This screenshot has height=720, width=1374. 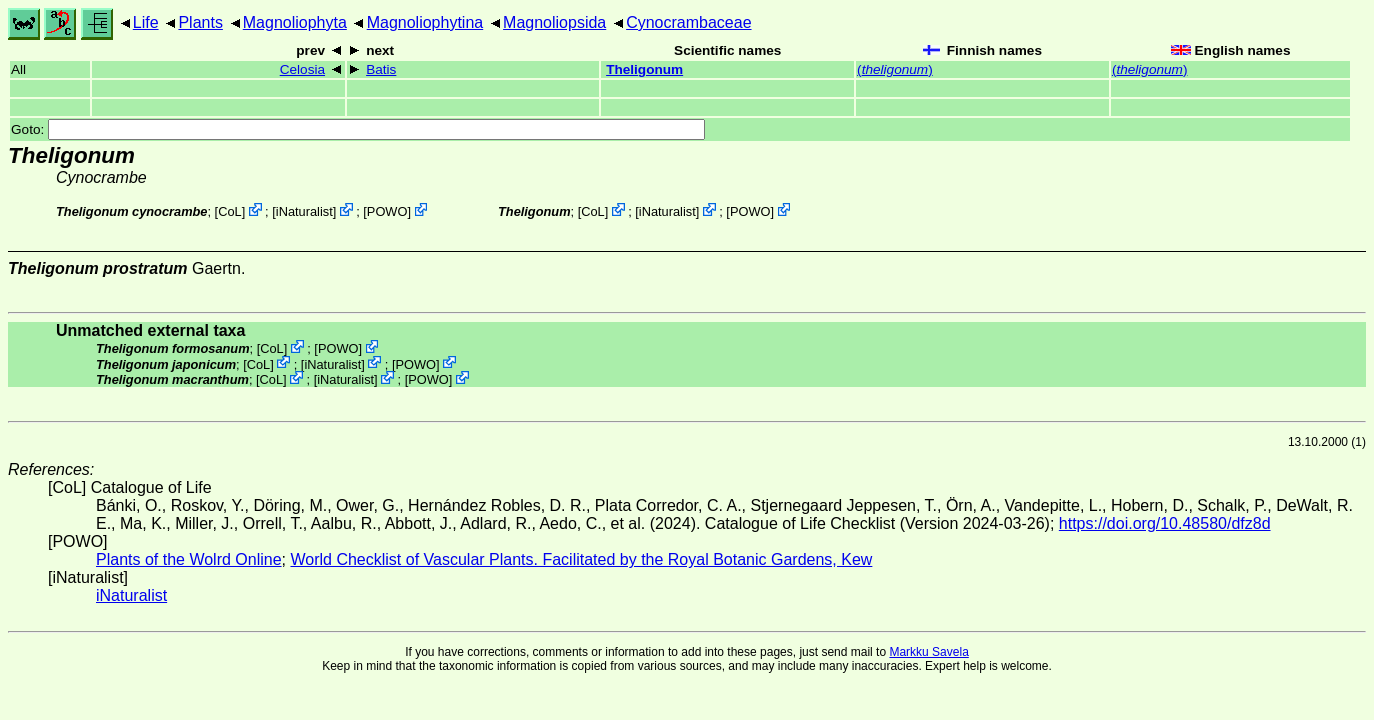 What do you see at coordinates (425, 22) in the screenshot?
I see `Magnoliophytina` at bounding box center [425, 22].